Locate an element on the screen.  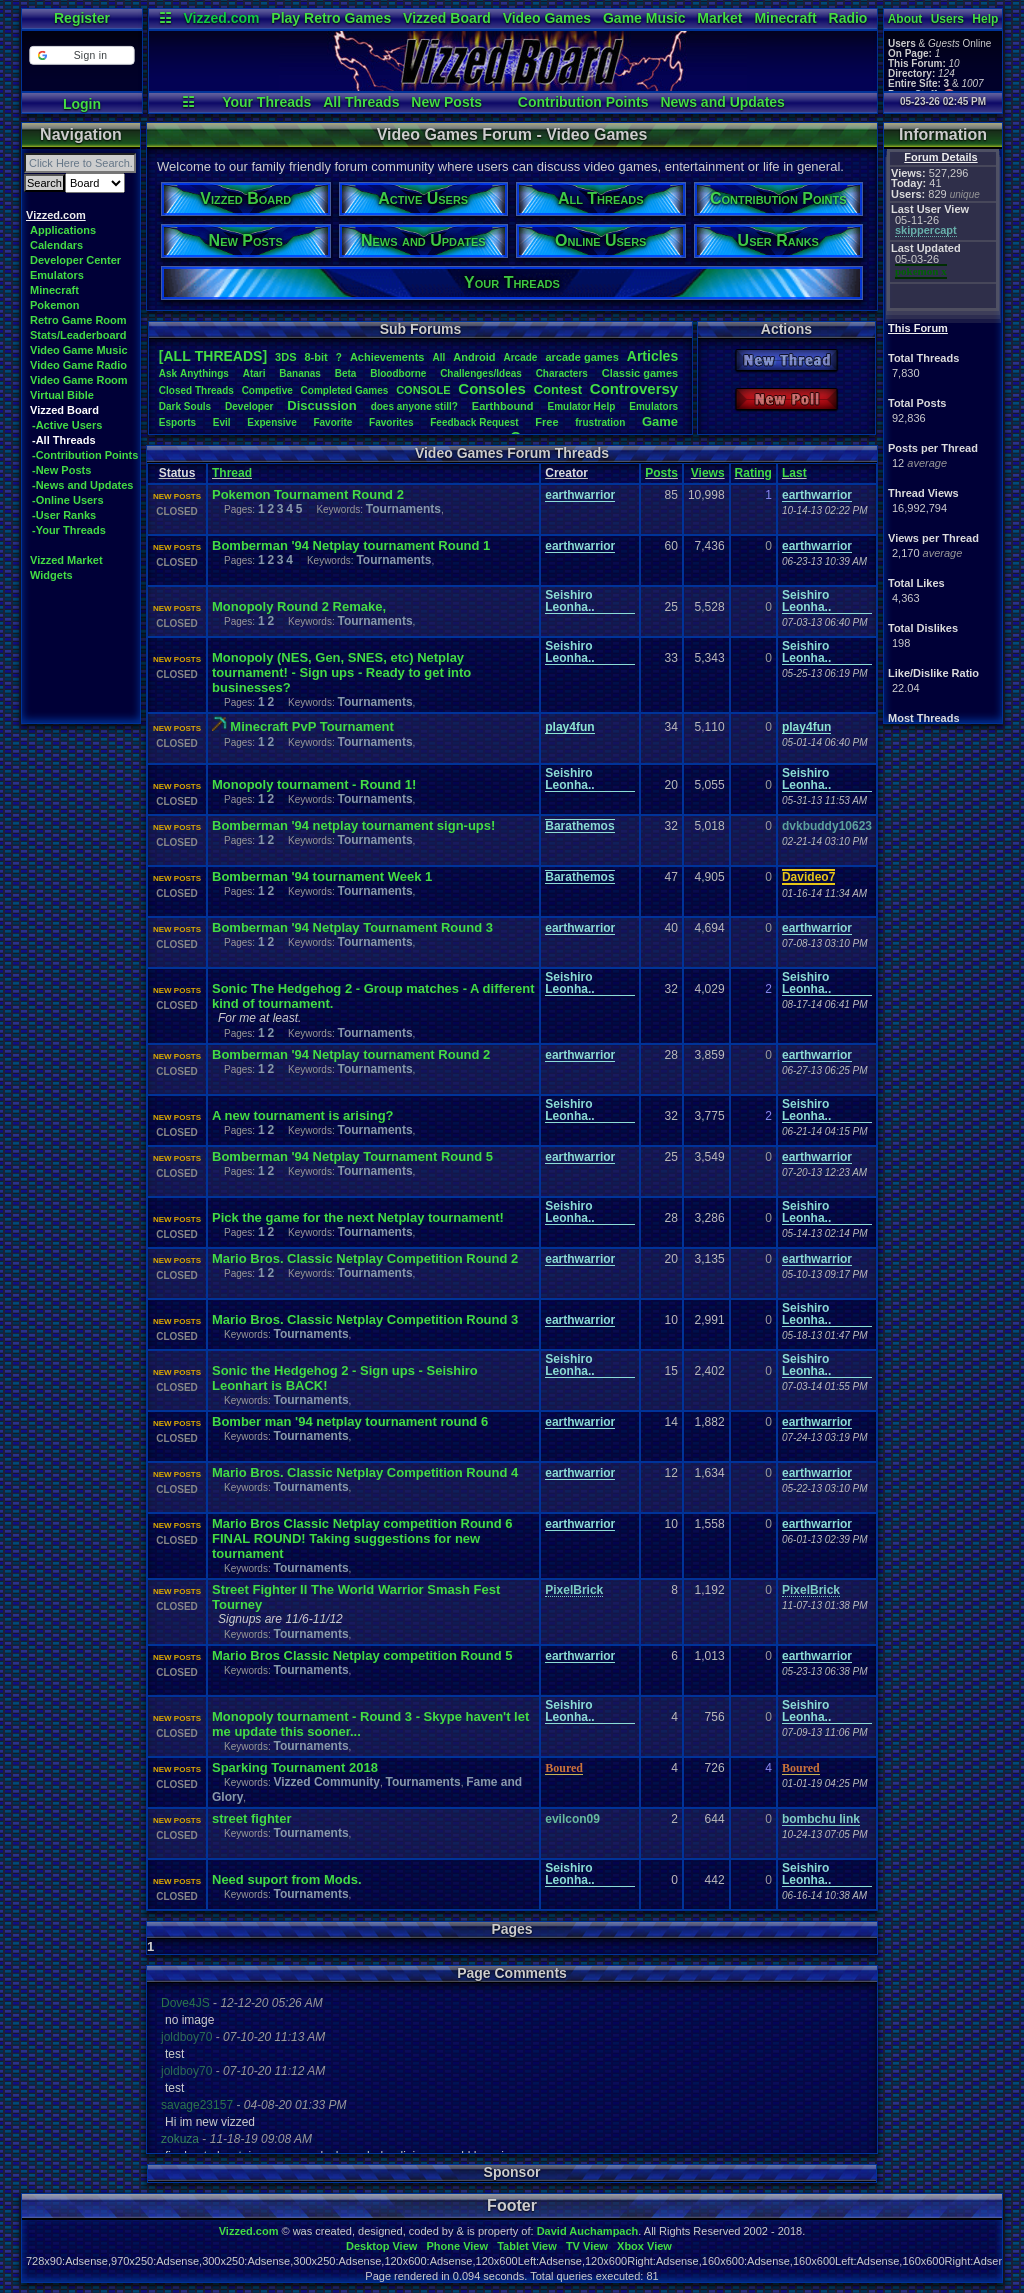
Evil is located at coordinates (222, 422).